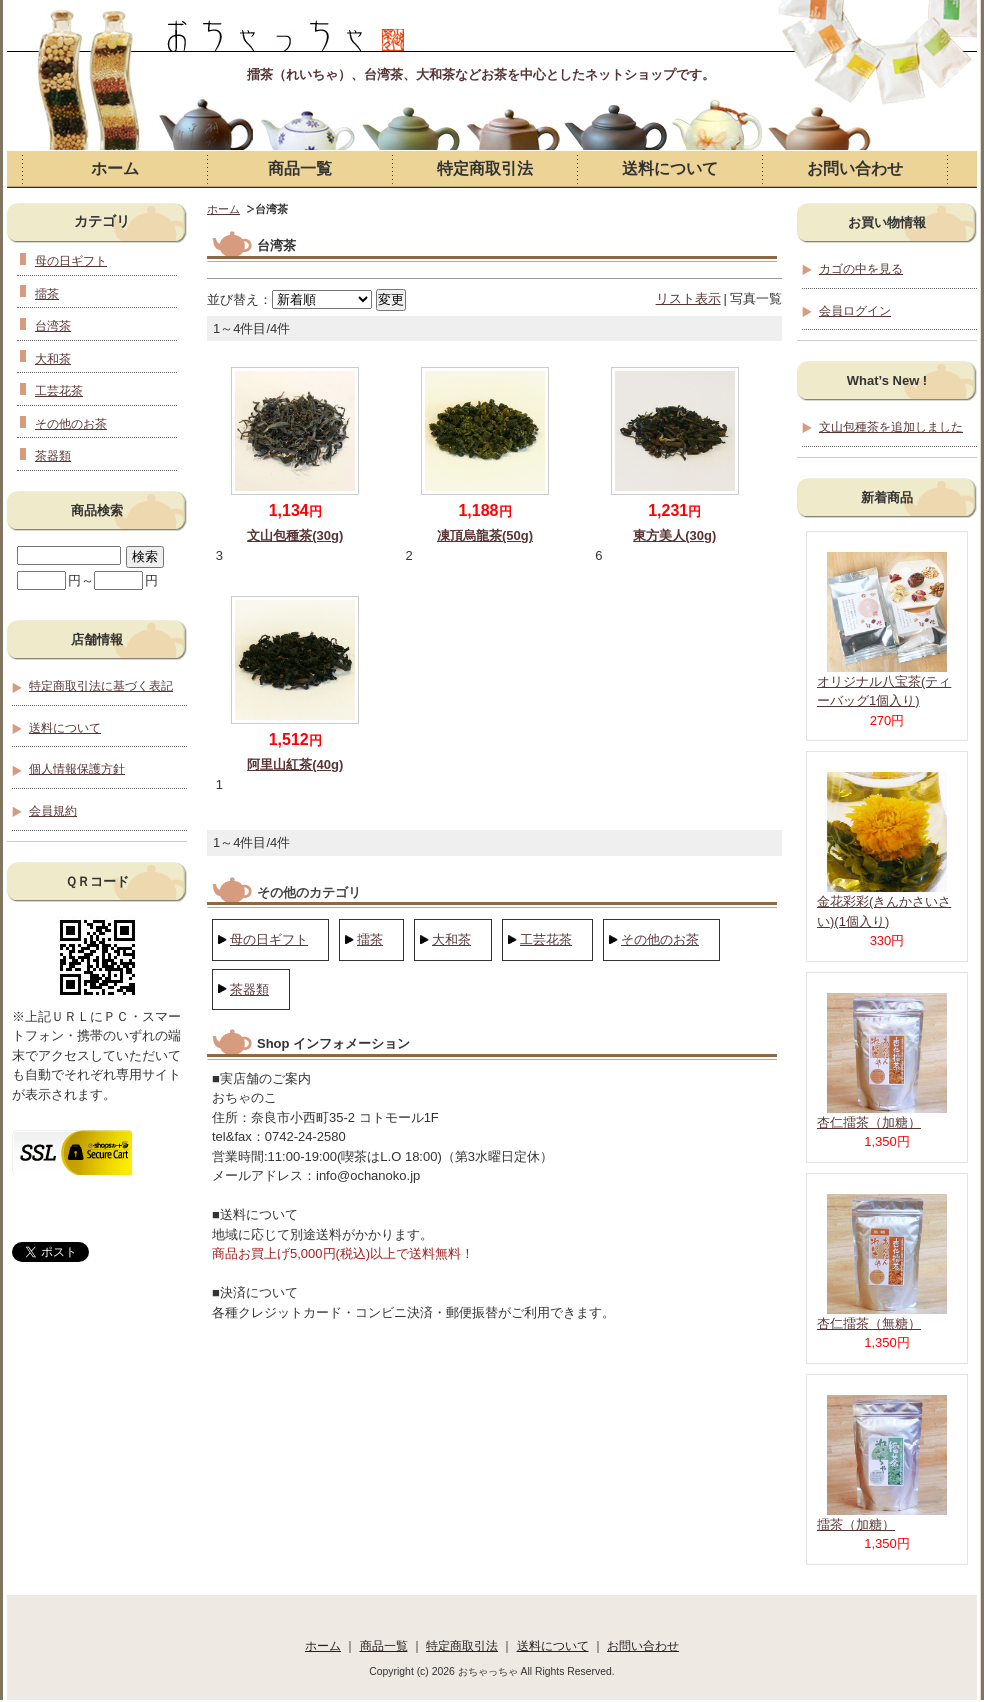 The width and height of the screenshot is (984, 1702). I want to click on 阿里山紅茶(40g), so click(295, 764).